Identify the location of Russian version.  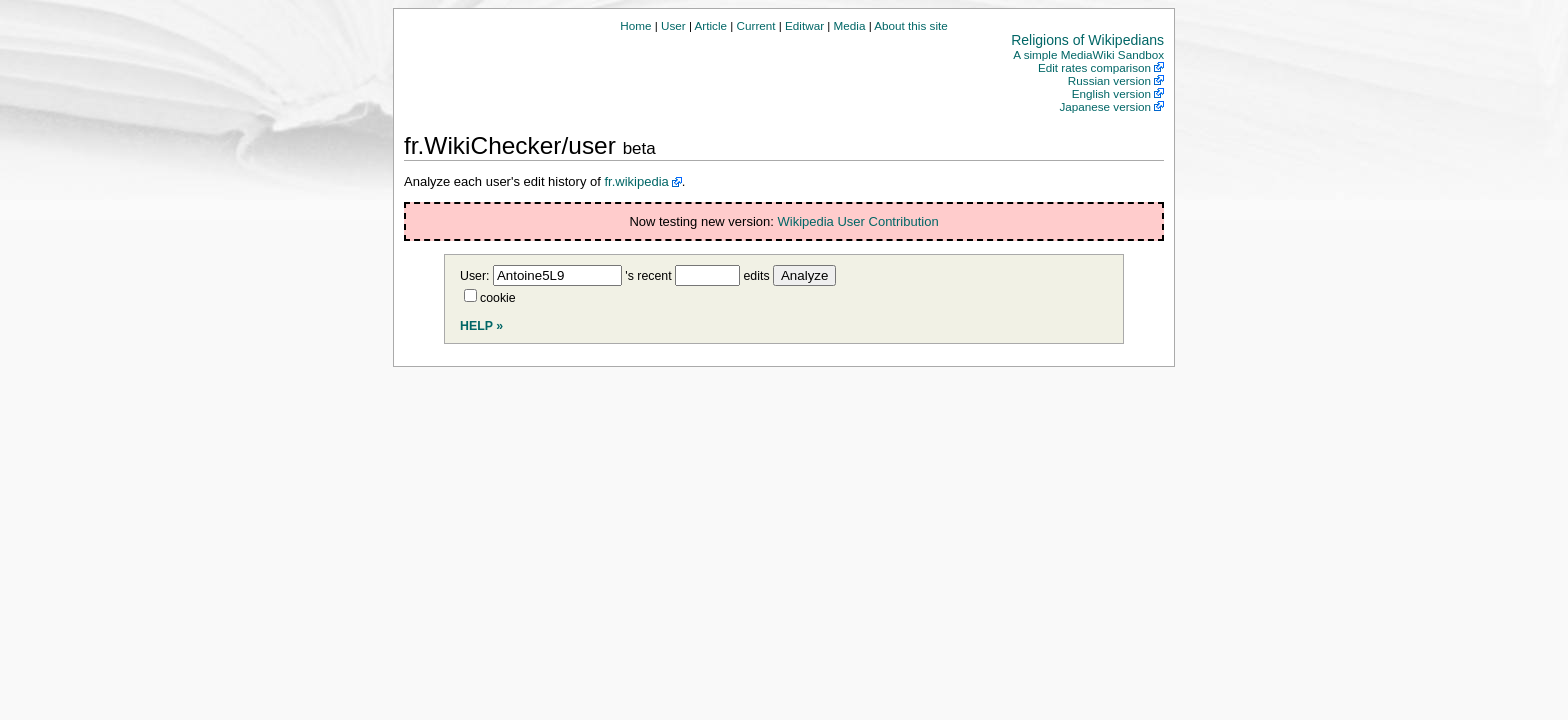
(1109, 80).